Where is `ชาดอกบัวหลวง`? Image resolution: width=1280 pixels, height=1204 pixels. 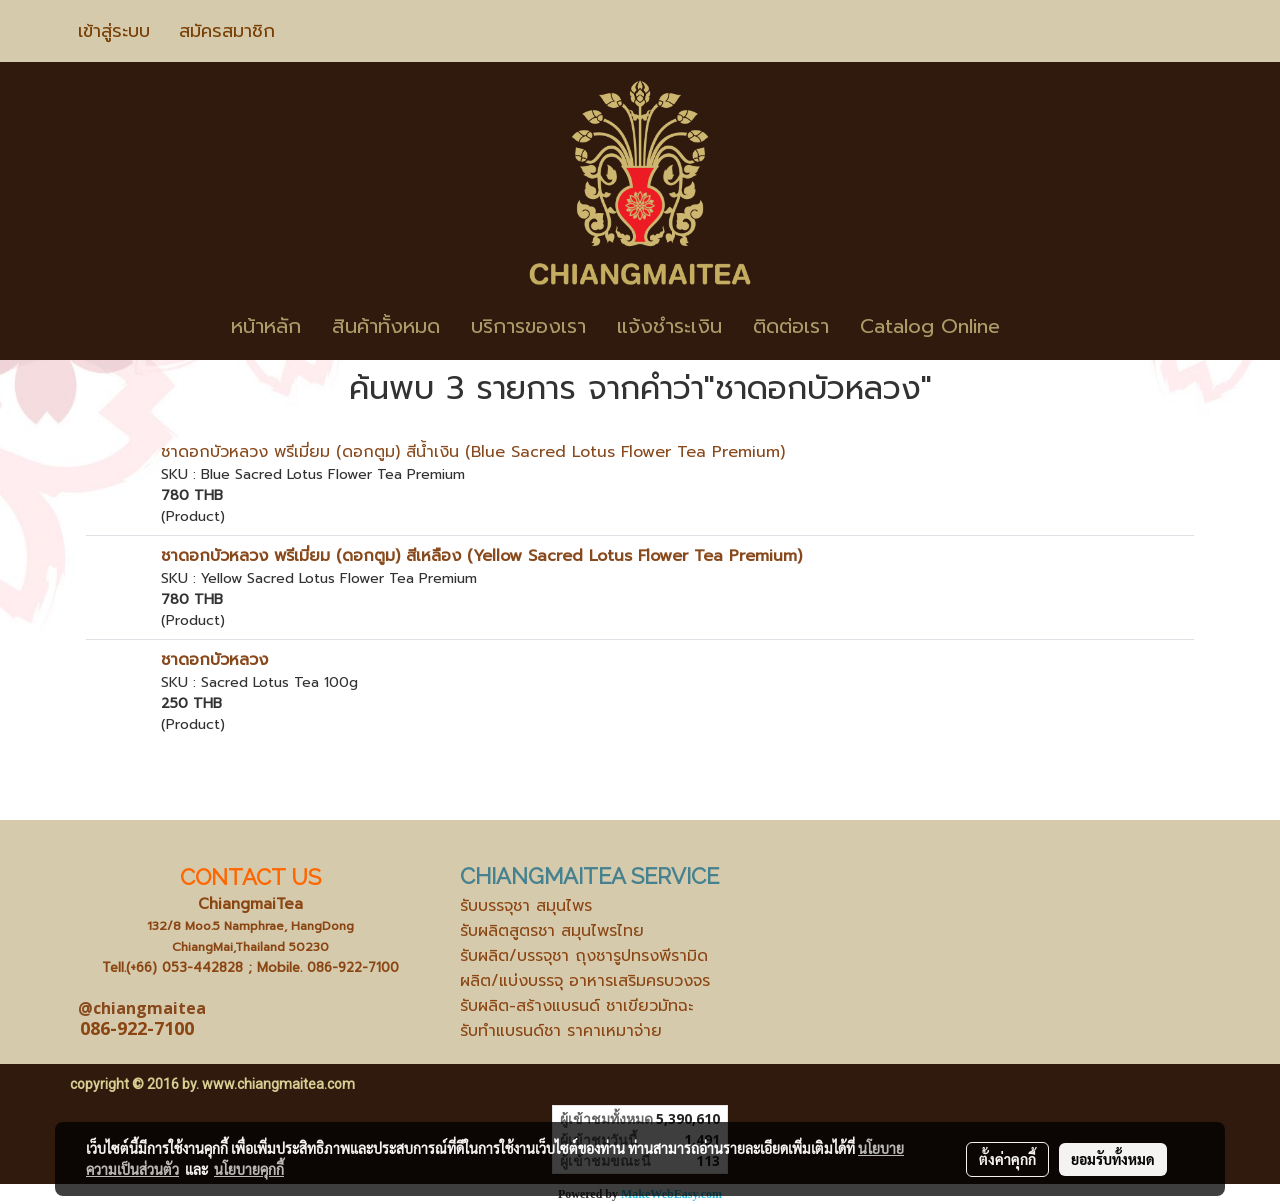 ชาดอกบัวหลวง is located at coordinates (214, 660).